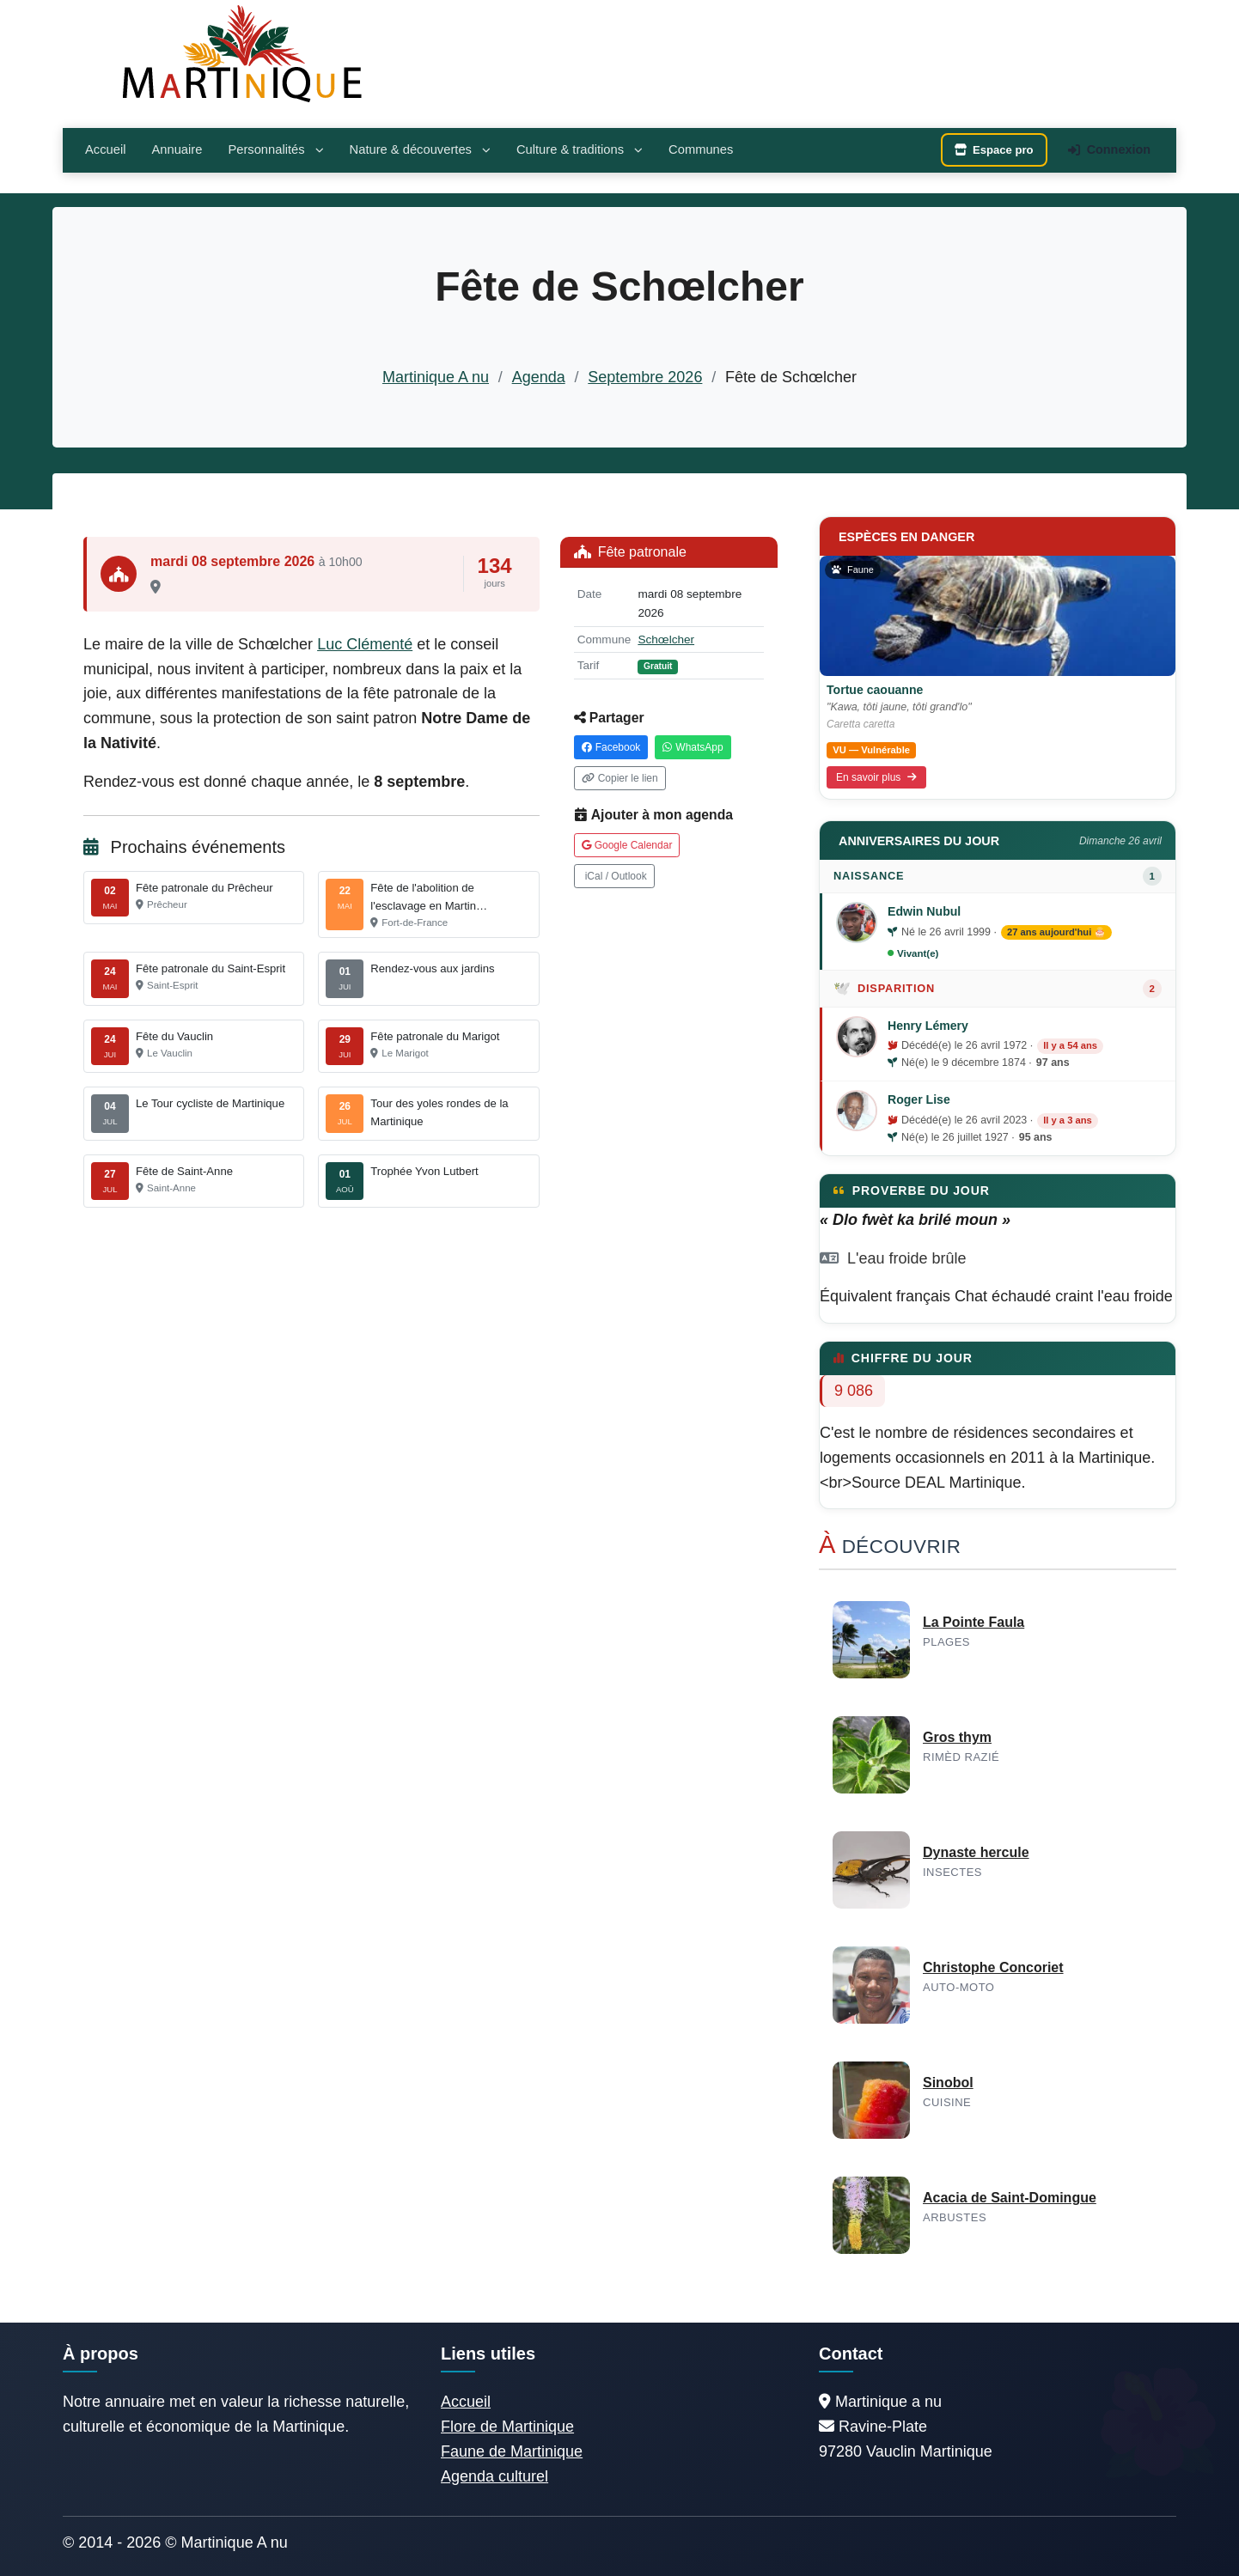 The image size is (1239, 2576). Describe the element at coordinates (105, 149) in the screenshot. I see `Accueil` at that location.